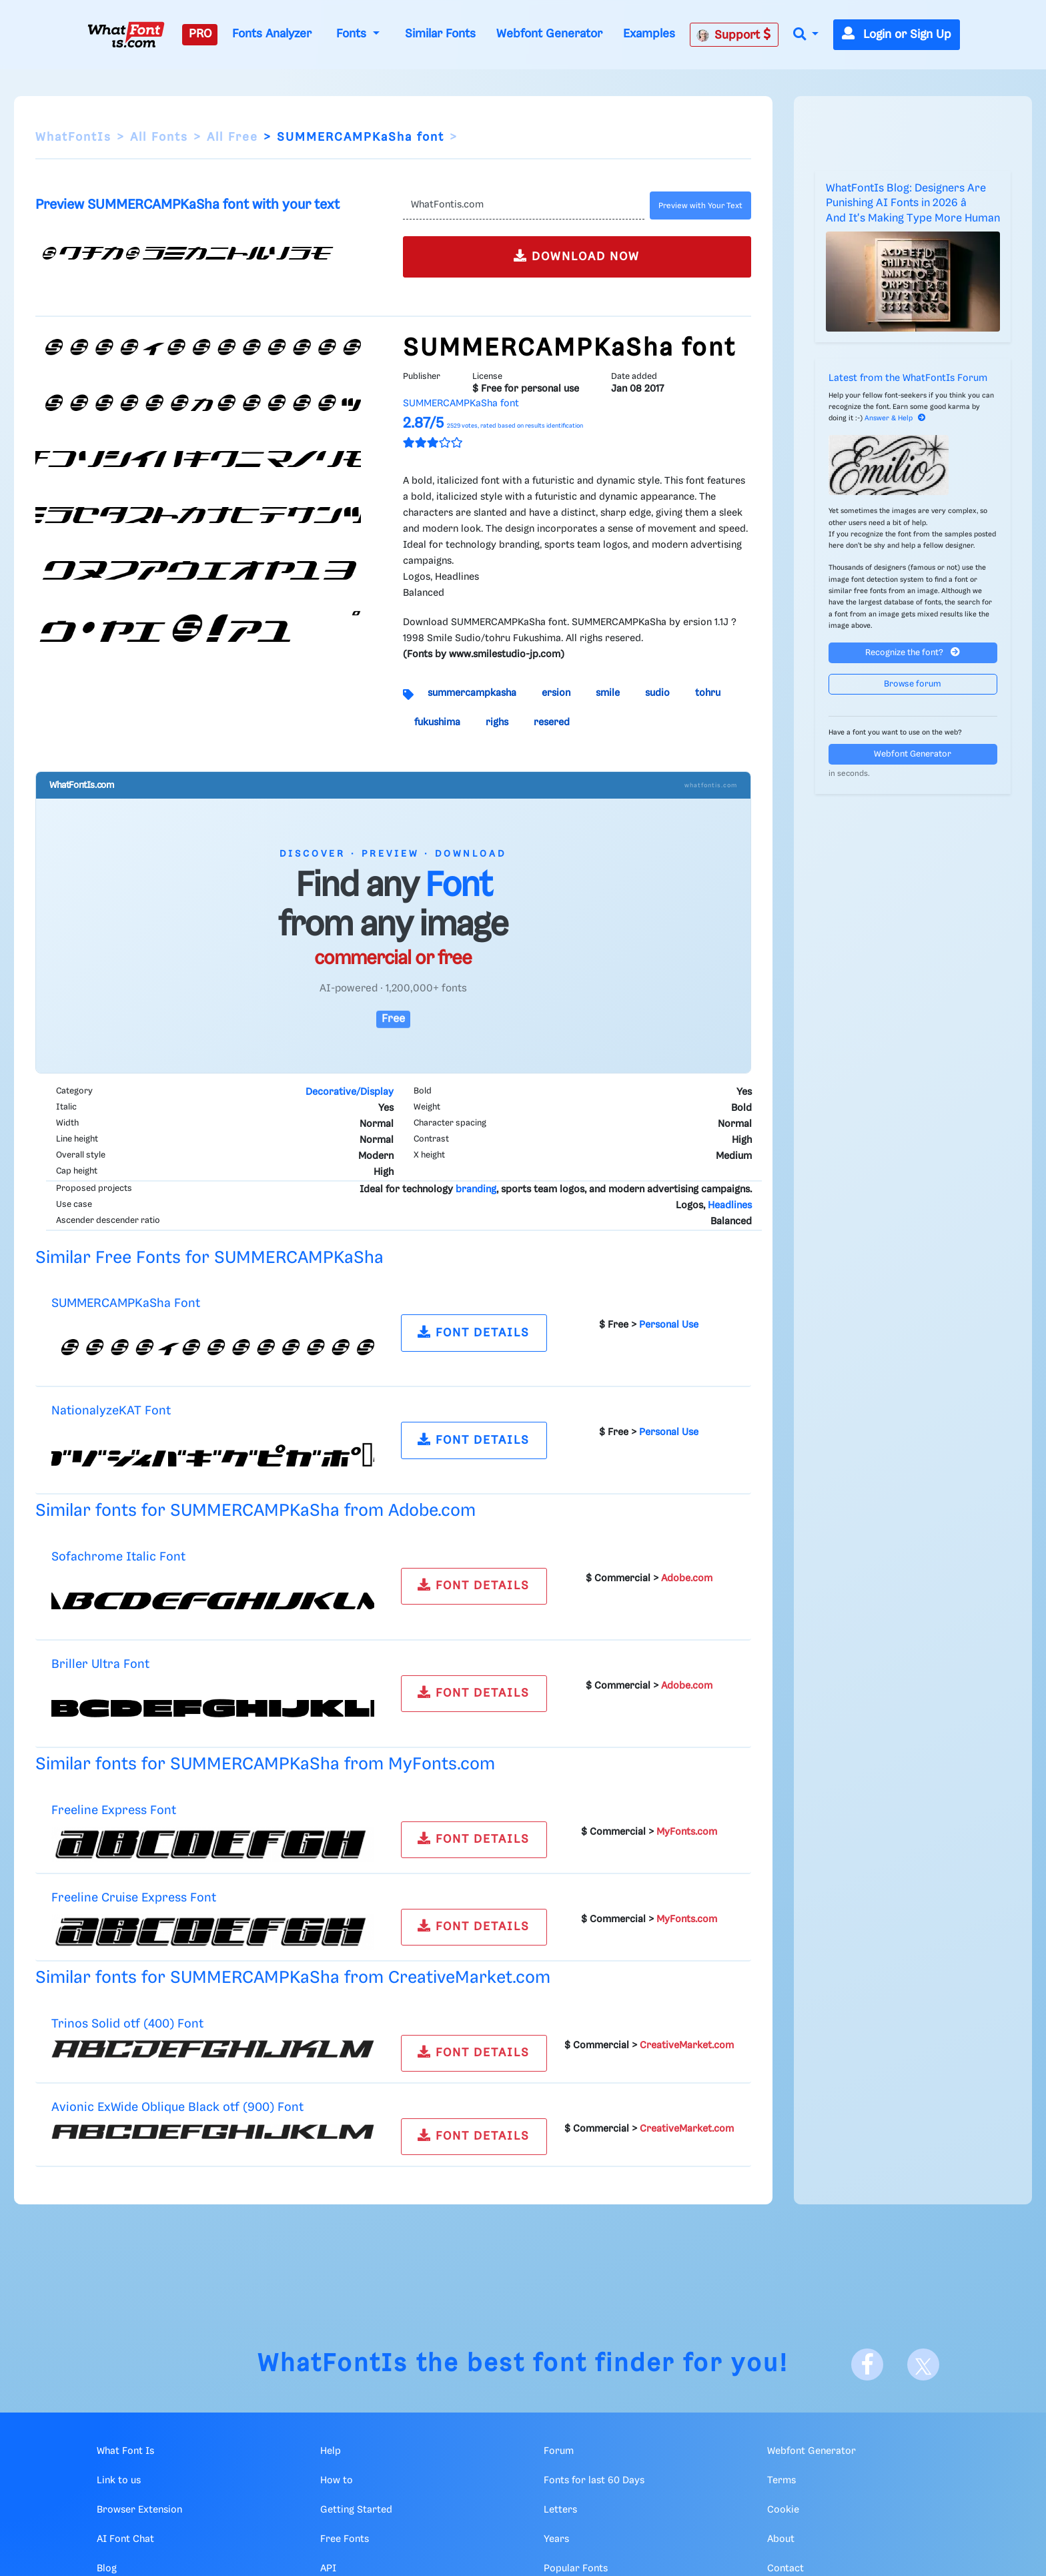 This screenshot has height=2576, width=1046. What do you see at coordinates (272, 34) in the screenshot?
I see `Fonts Analyzer` at bounding box center [272, 34].